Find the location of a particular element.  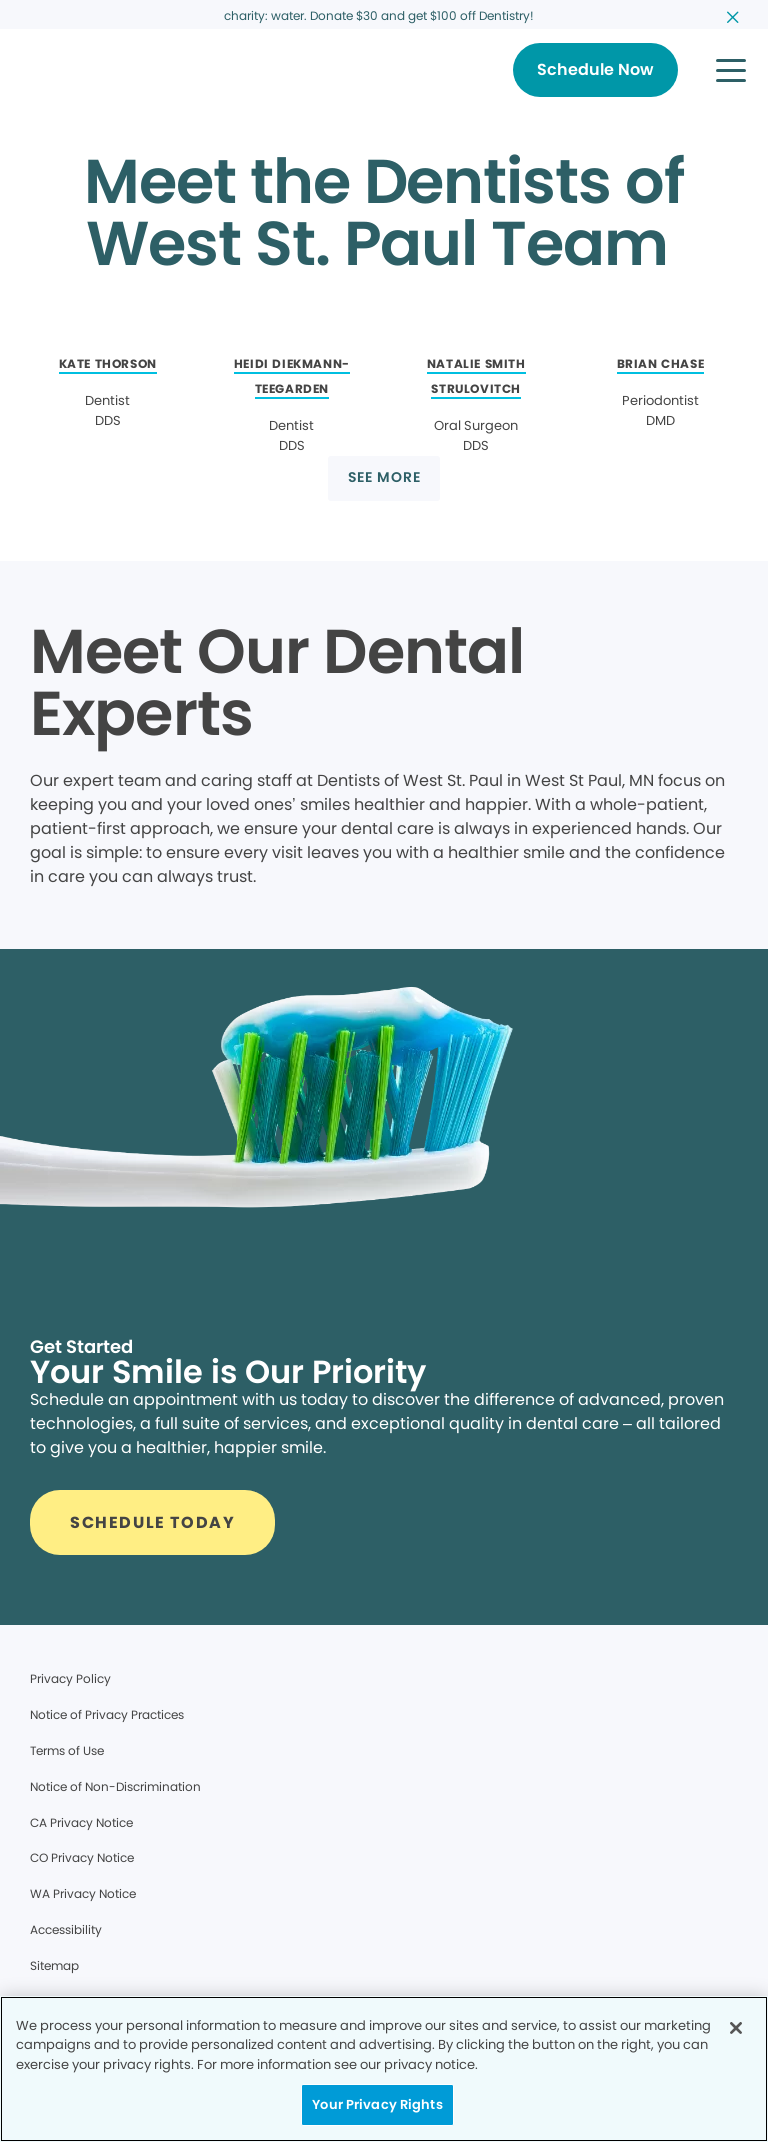

Notice of Privacy Practices [Legal footer link] is located at coordinates (107, 1714).